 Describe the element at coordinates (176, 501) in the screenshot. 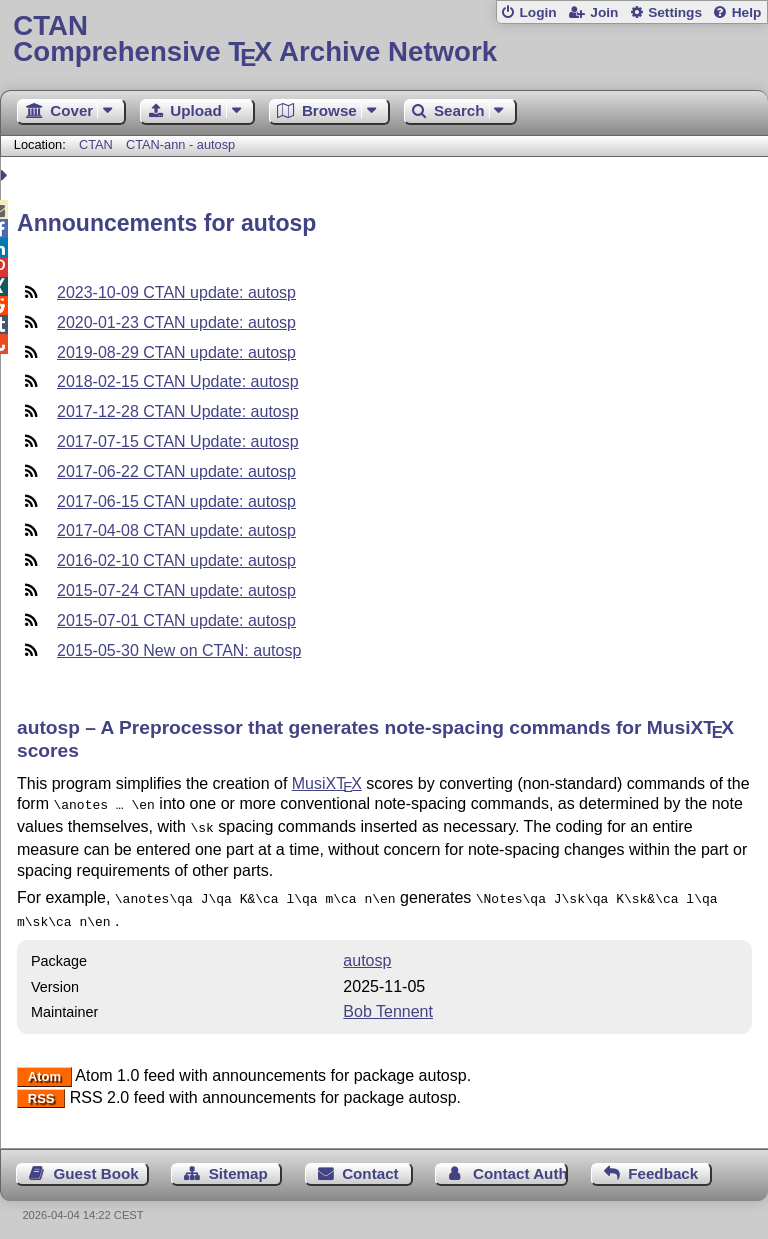

I see `2017-06-15 CTAN update: autosp` at that location.